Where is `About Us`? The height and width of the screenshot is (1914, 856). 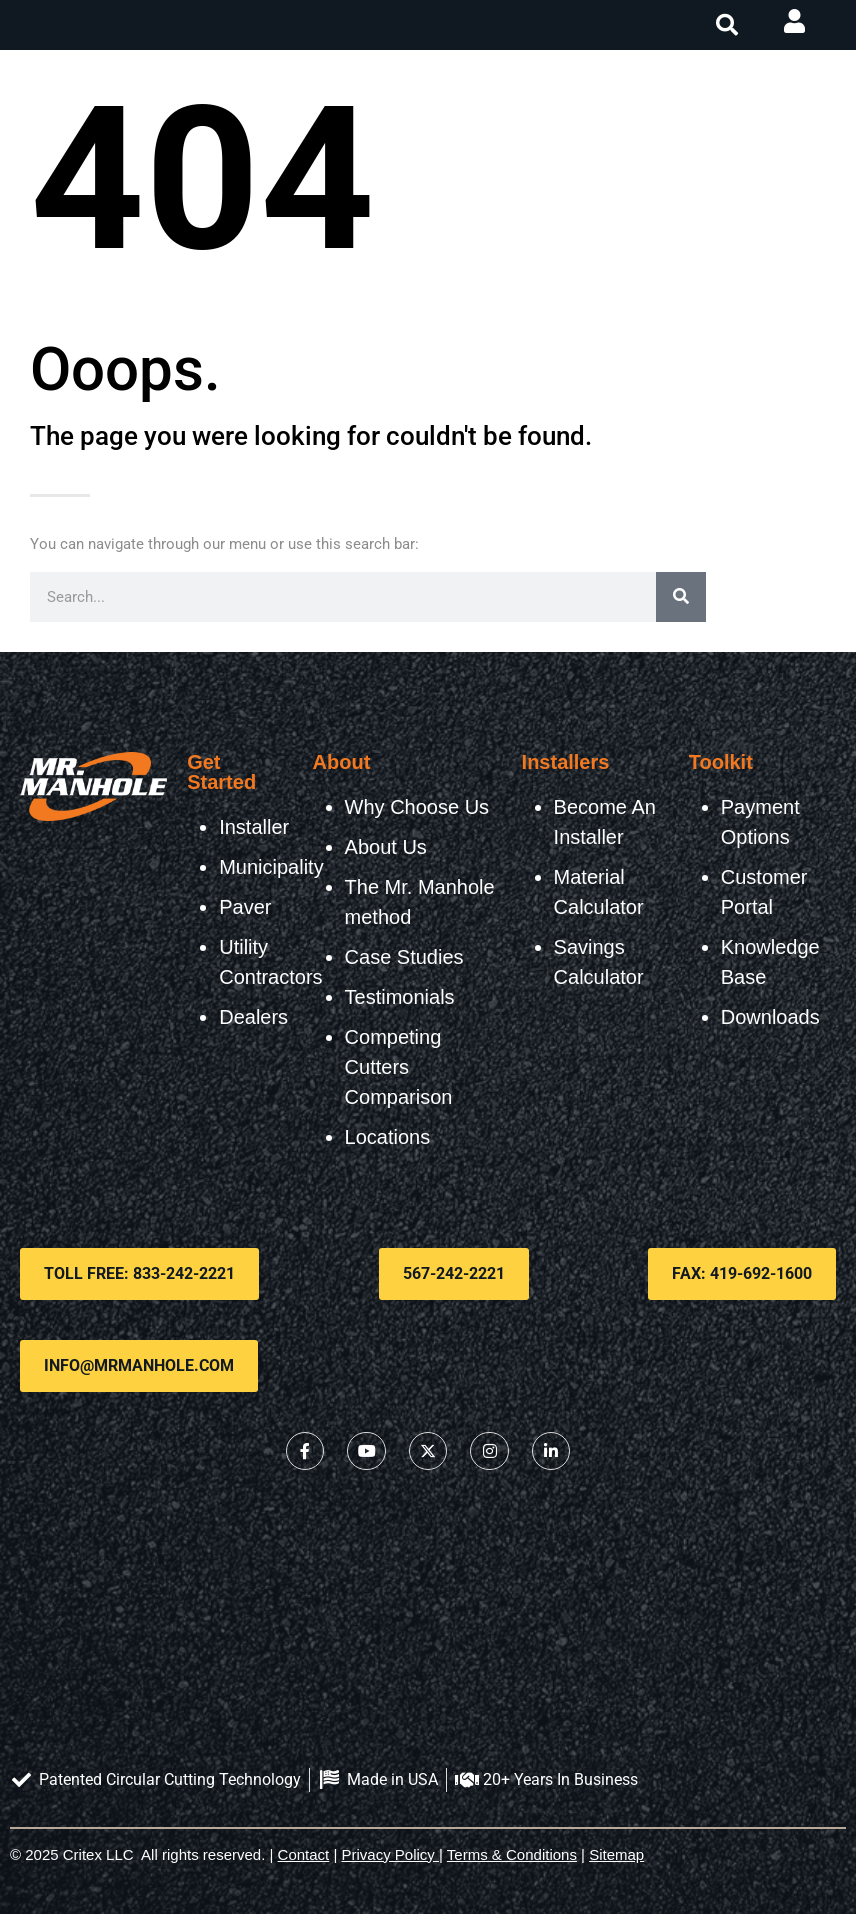
About Us is located at coordinates (386, 847).